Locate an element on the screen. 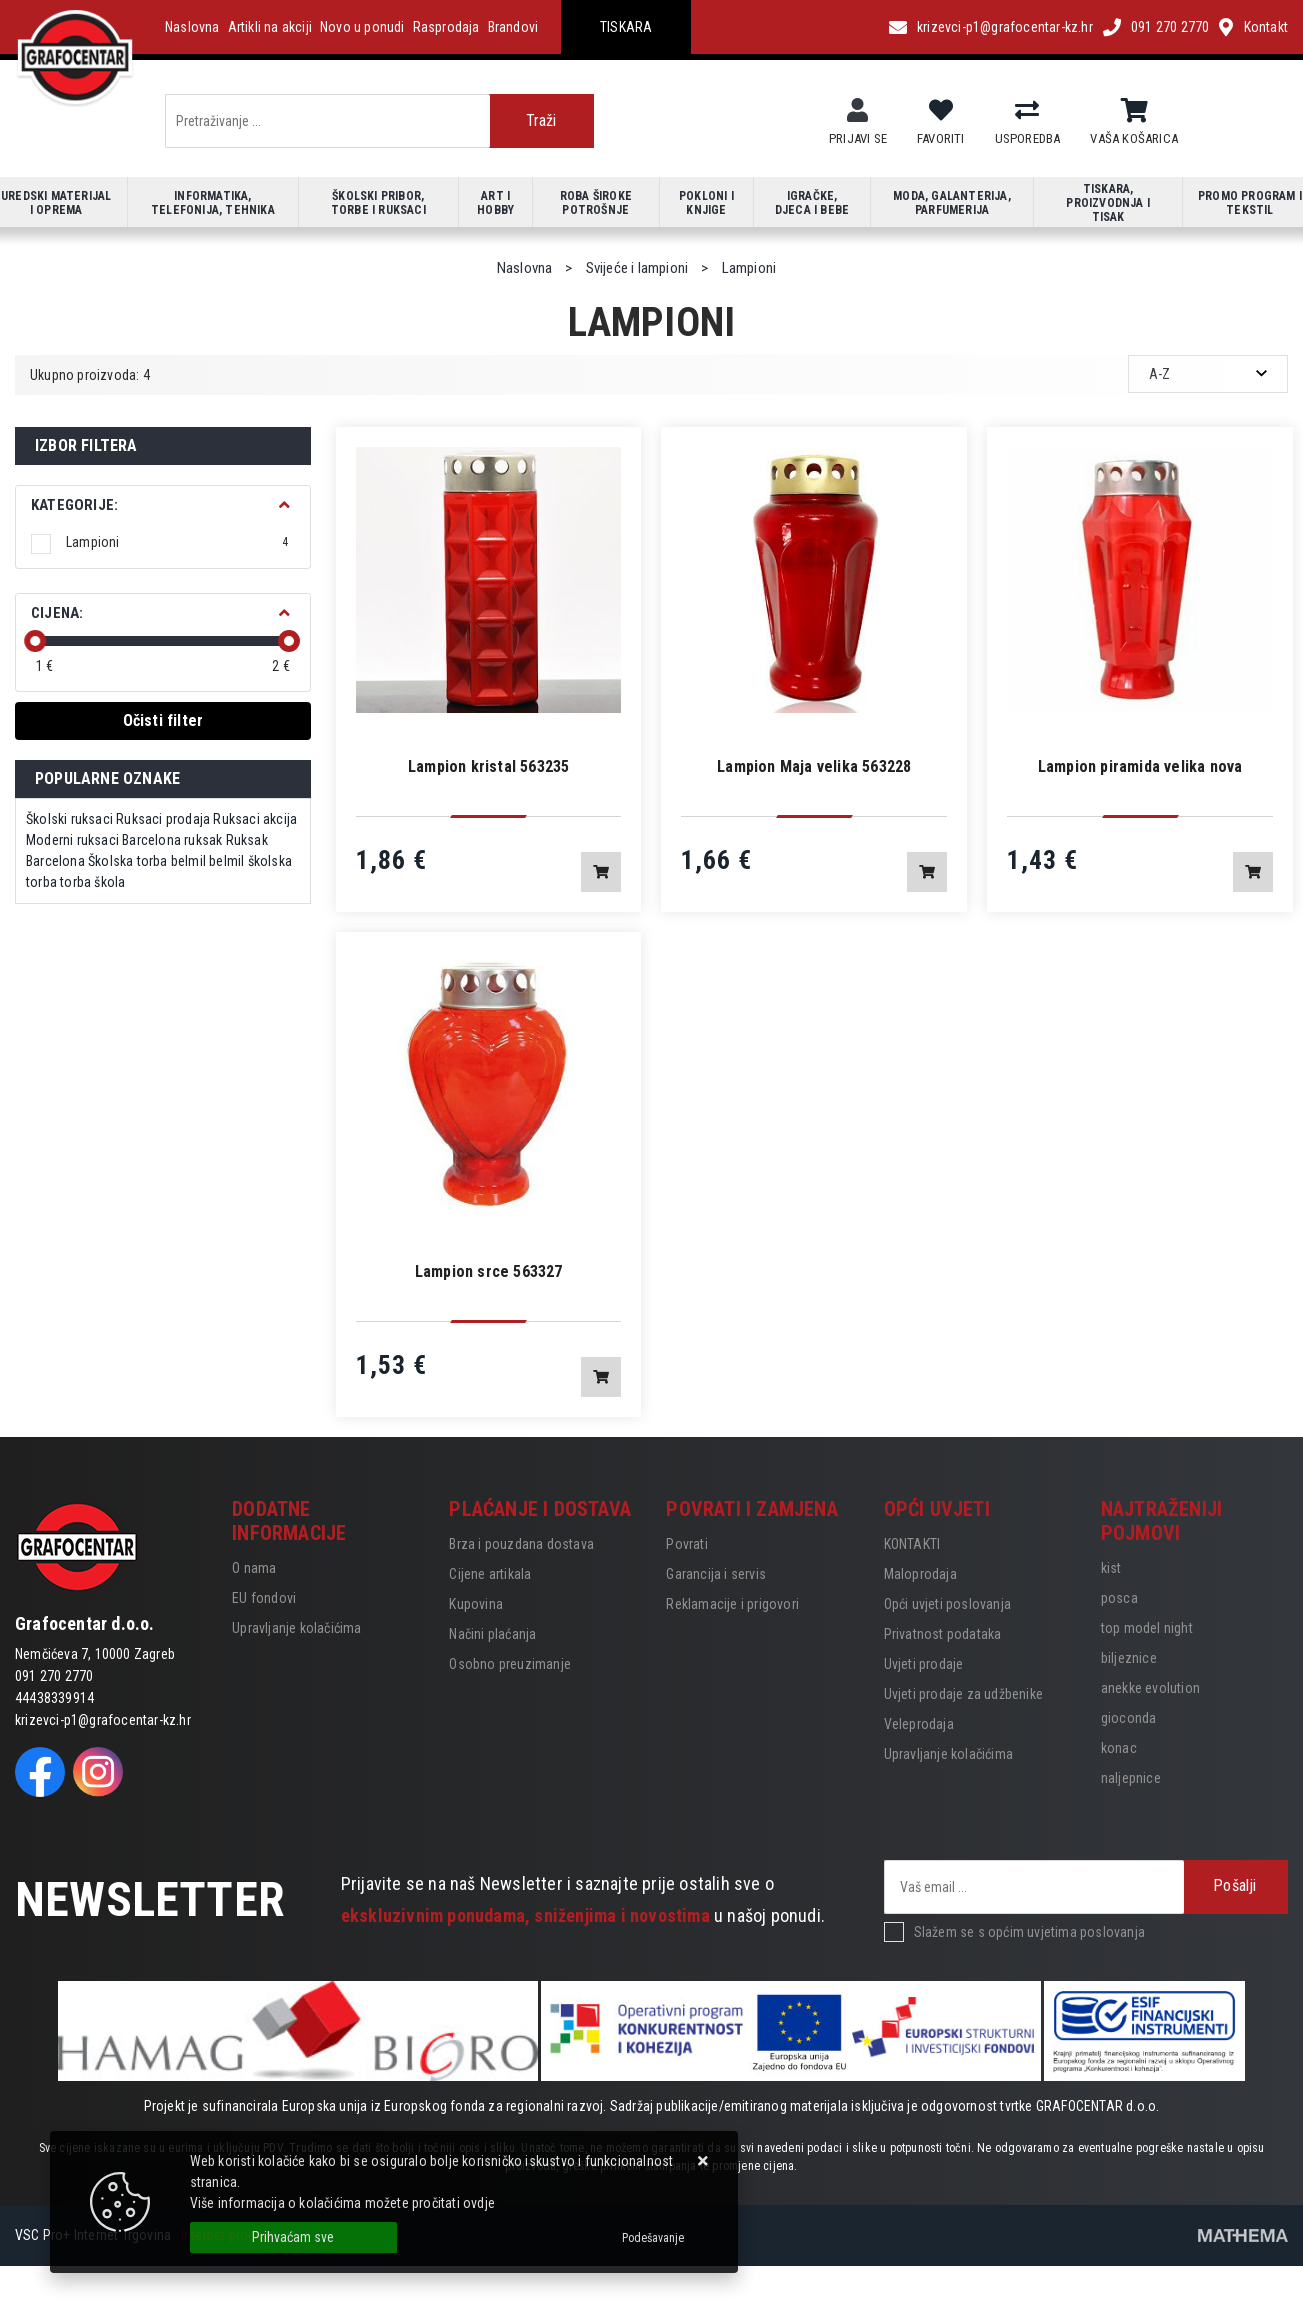 The width and height of the screenshot is (1303, 2303). Novo u ponudi is located at coordinates (362, 27).